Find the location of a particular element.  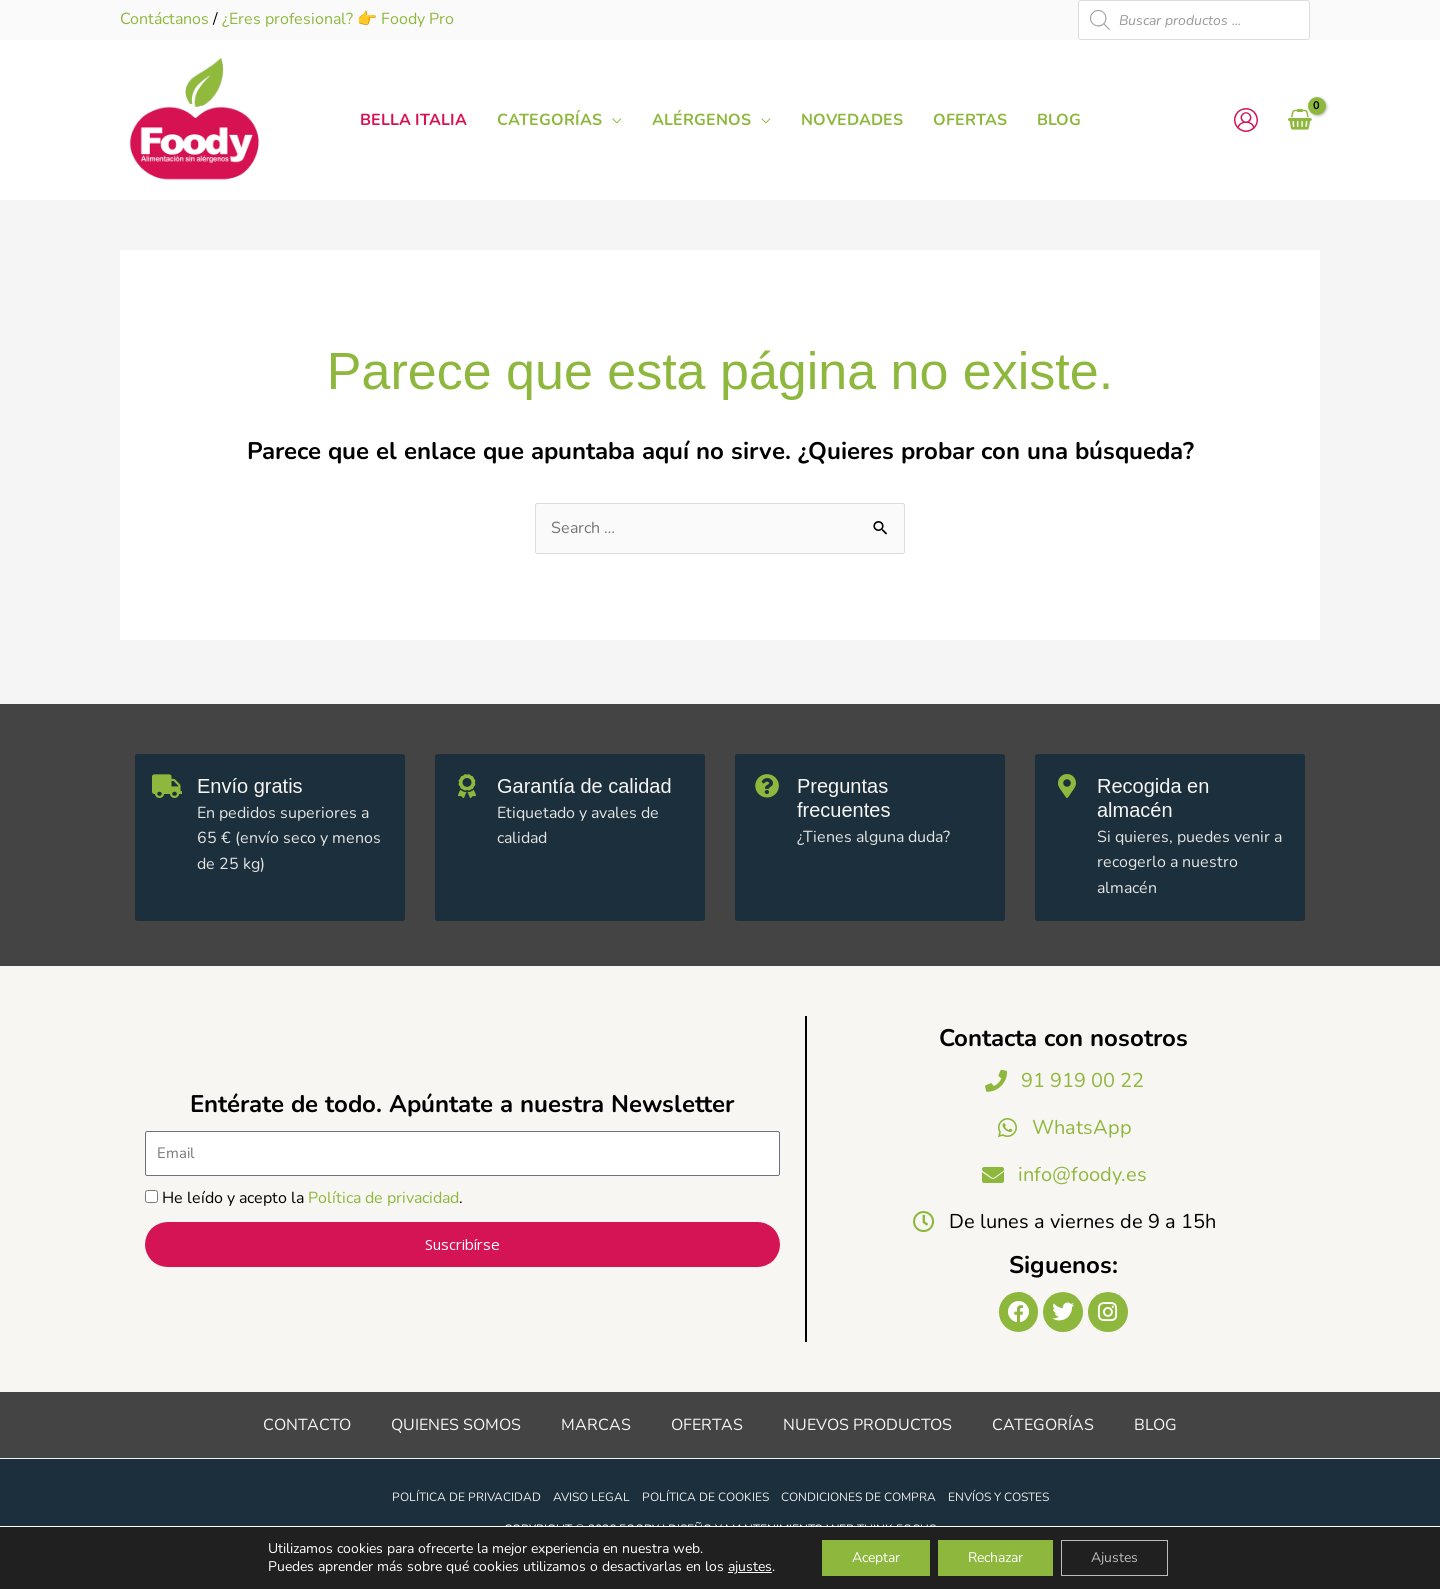

ajustes is located at coordinates (750, 1567).